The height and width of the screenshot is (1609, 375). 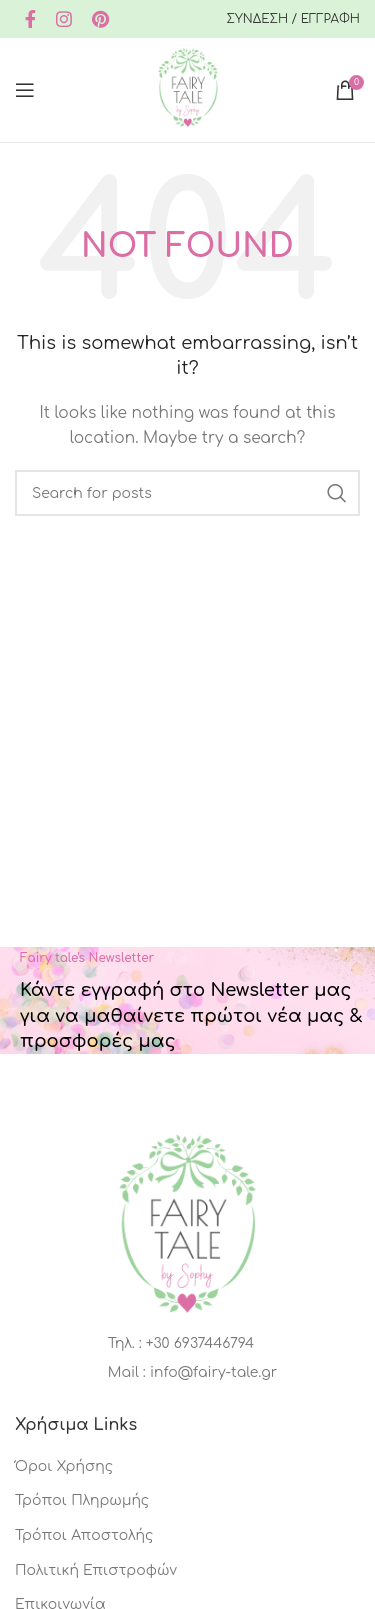 What do you see at coordinates (64, 19) in the screenshot?
I see `[Instagram social link]` at bounding box center [64, 19].